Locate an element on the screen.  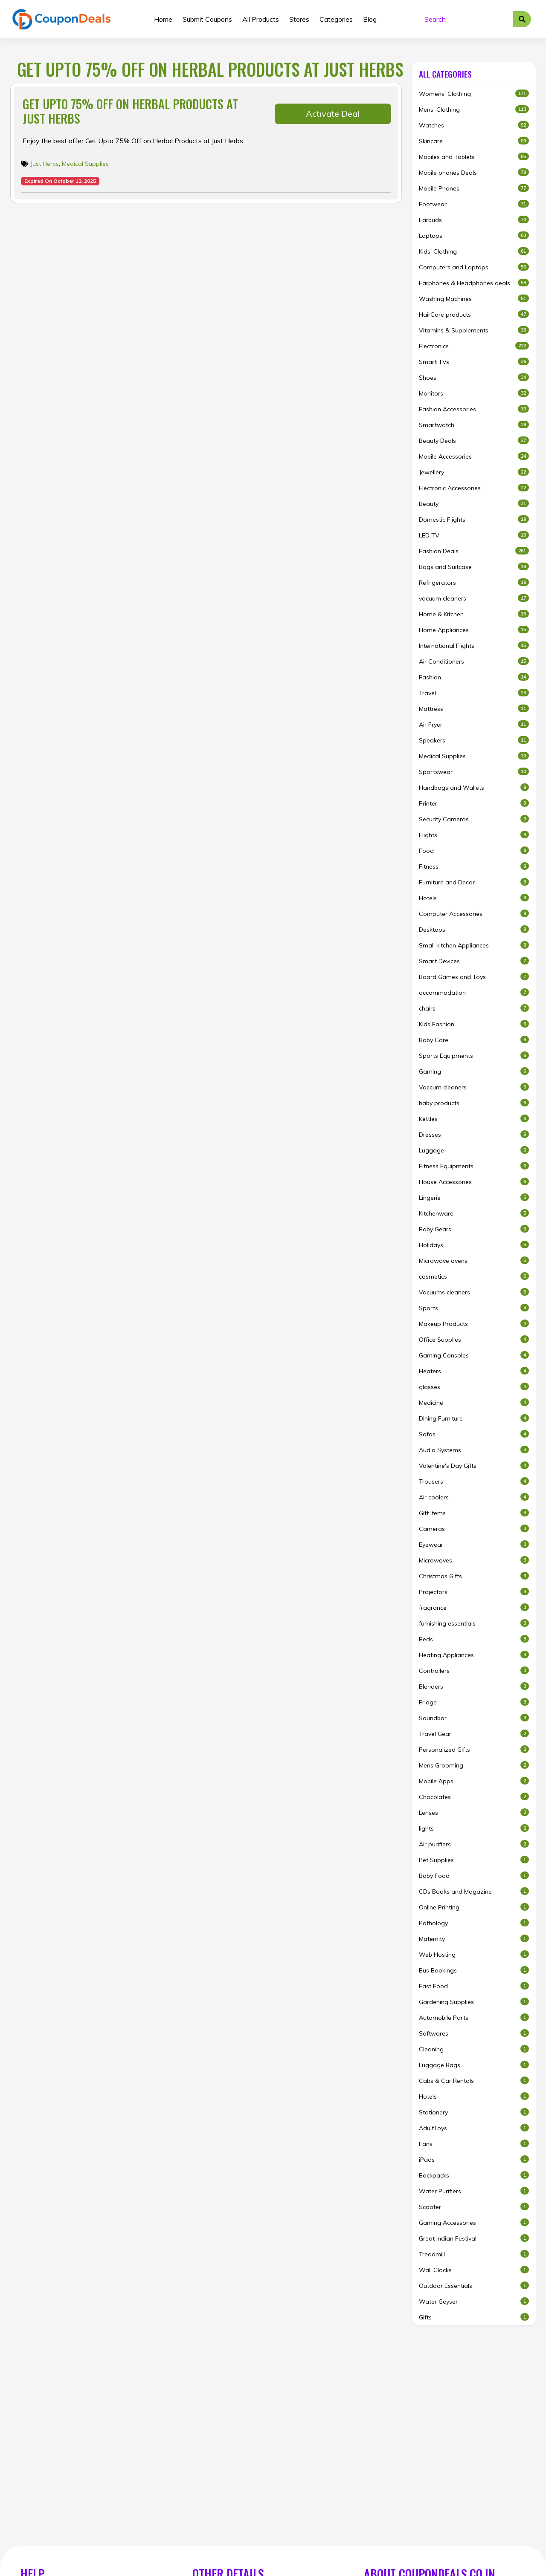
Heaters is located at coordinates (474, 1371).